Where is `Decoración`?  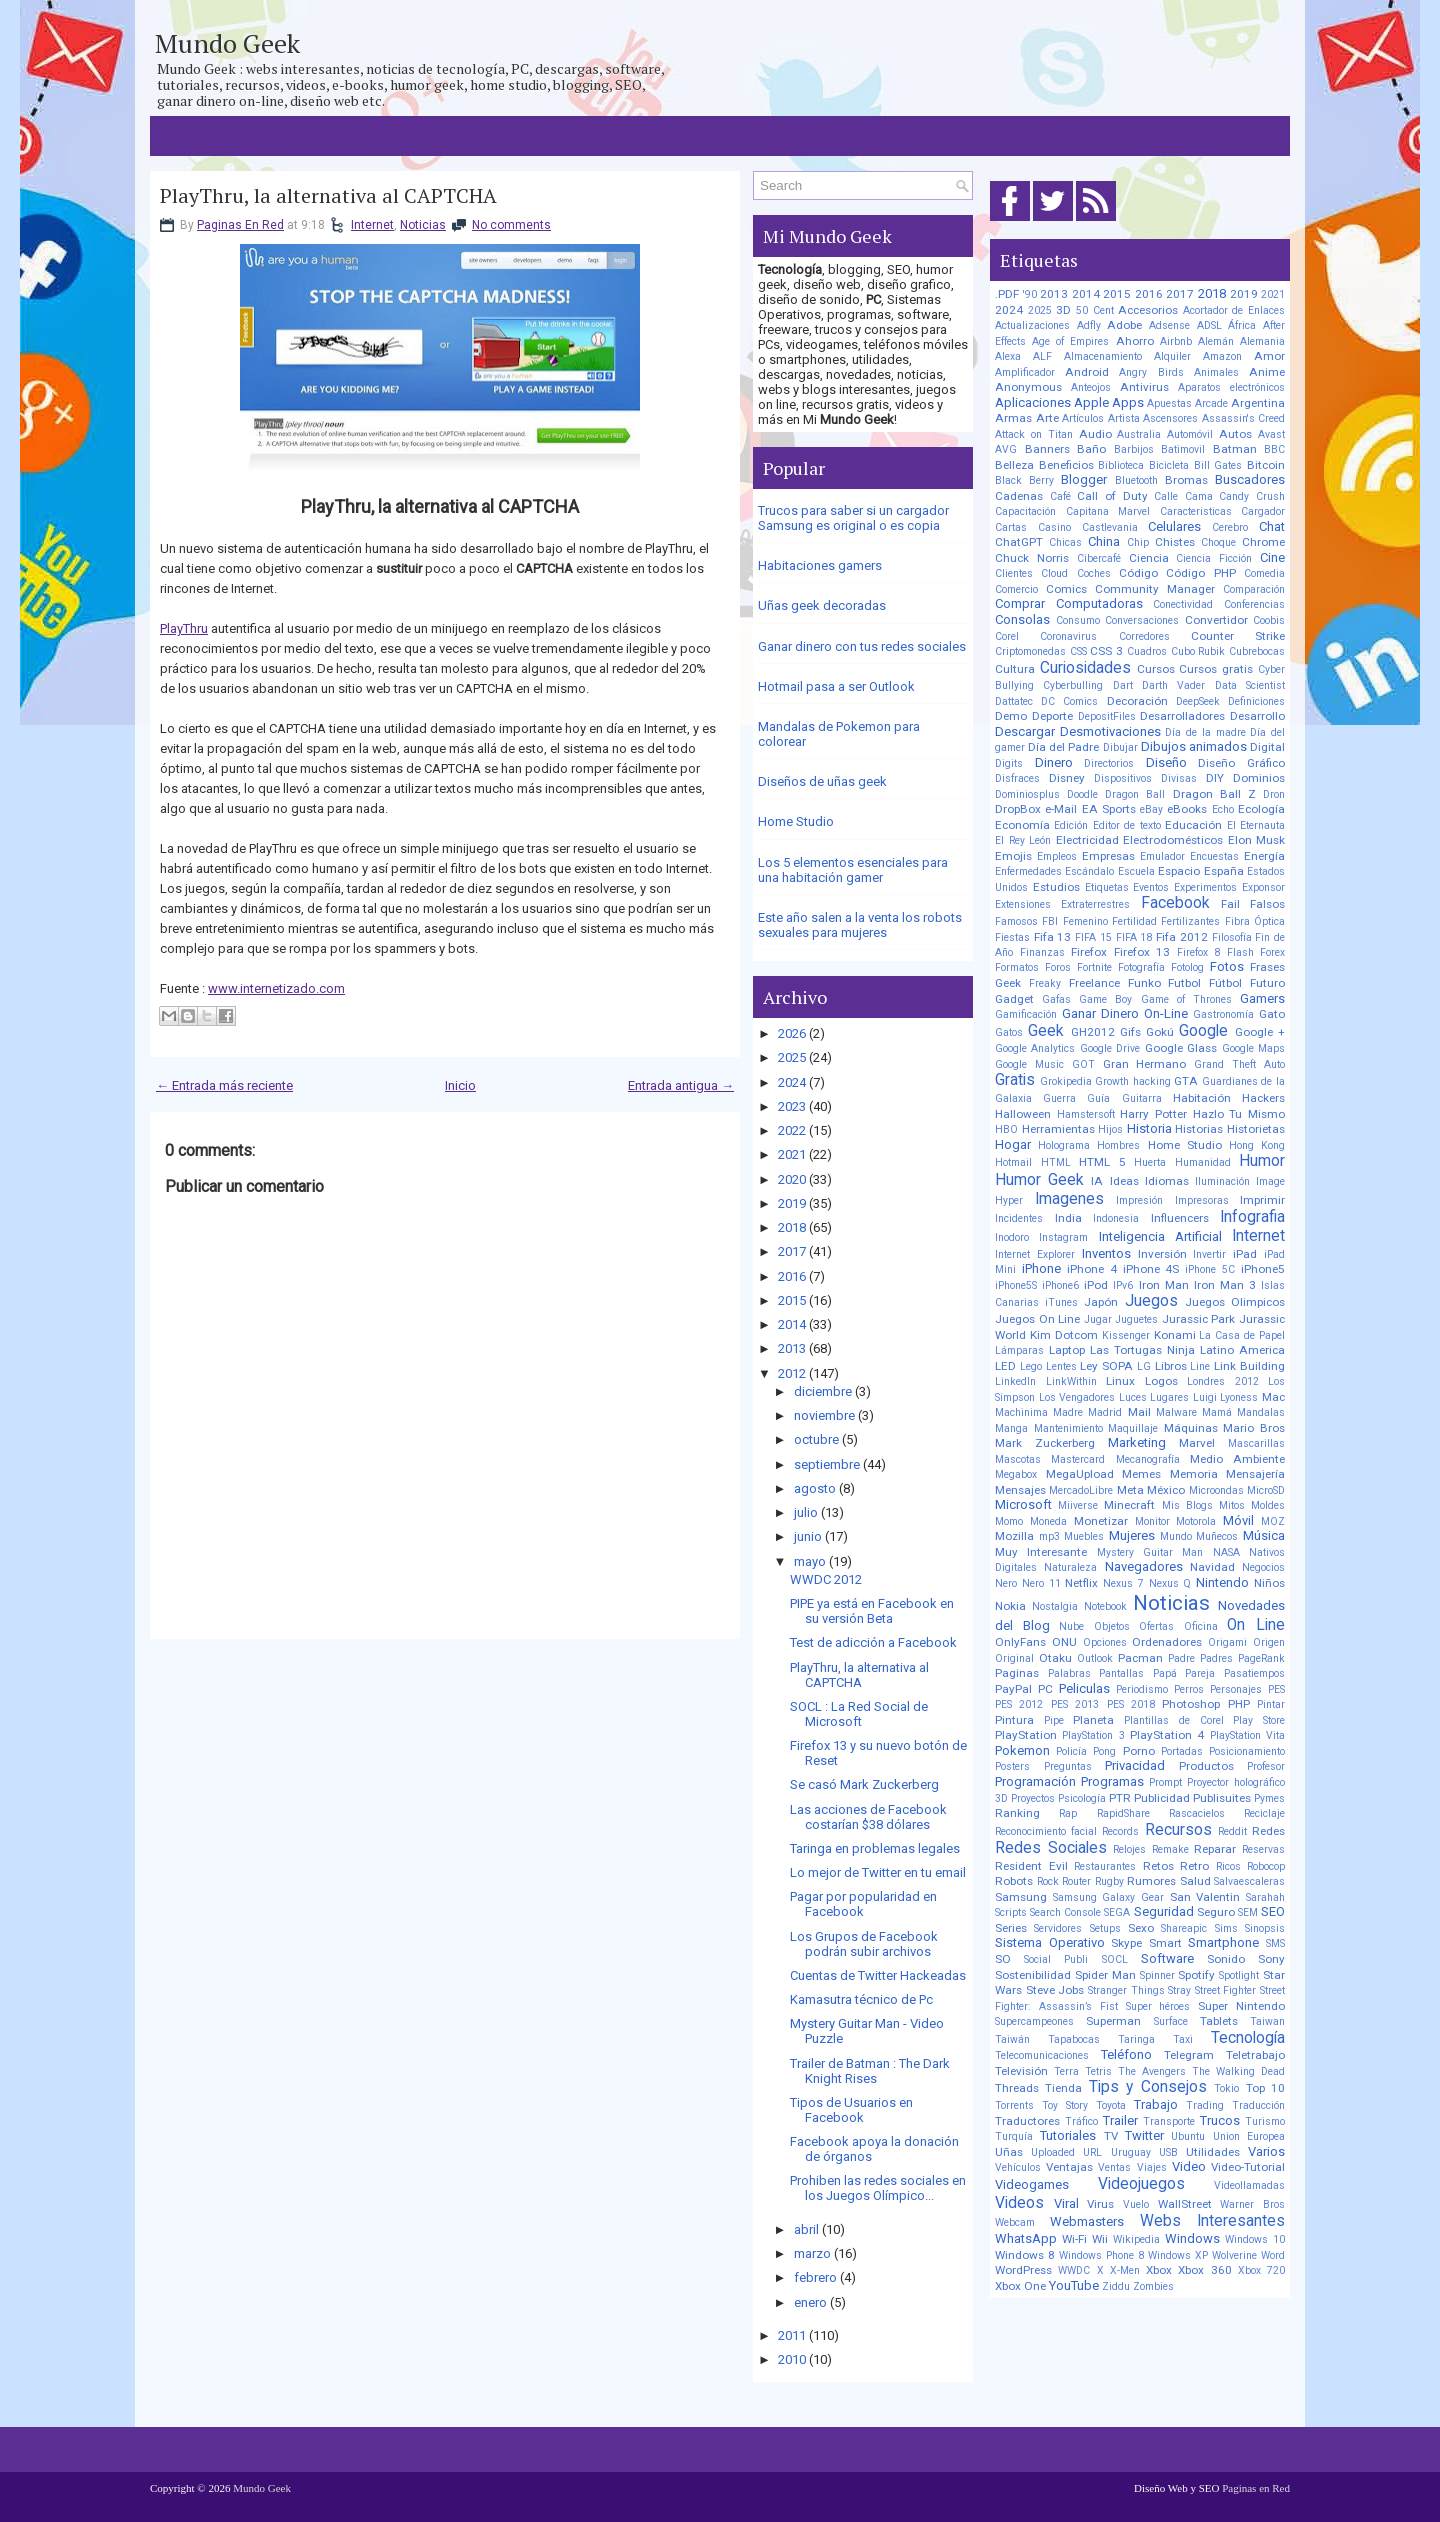
Decoración is located at coordinates (1137, 701).